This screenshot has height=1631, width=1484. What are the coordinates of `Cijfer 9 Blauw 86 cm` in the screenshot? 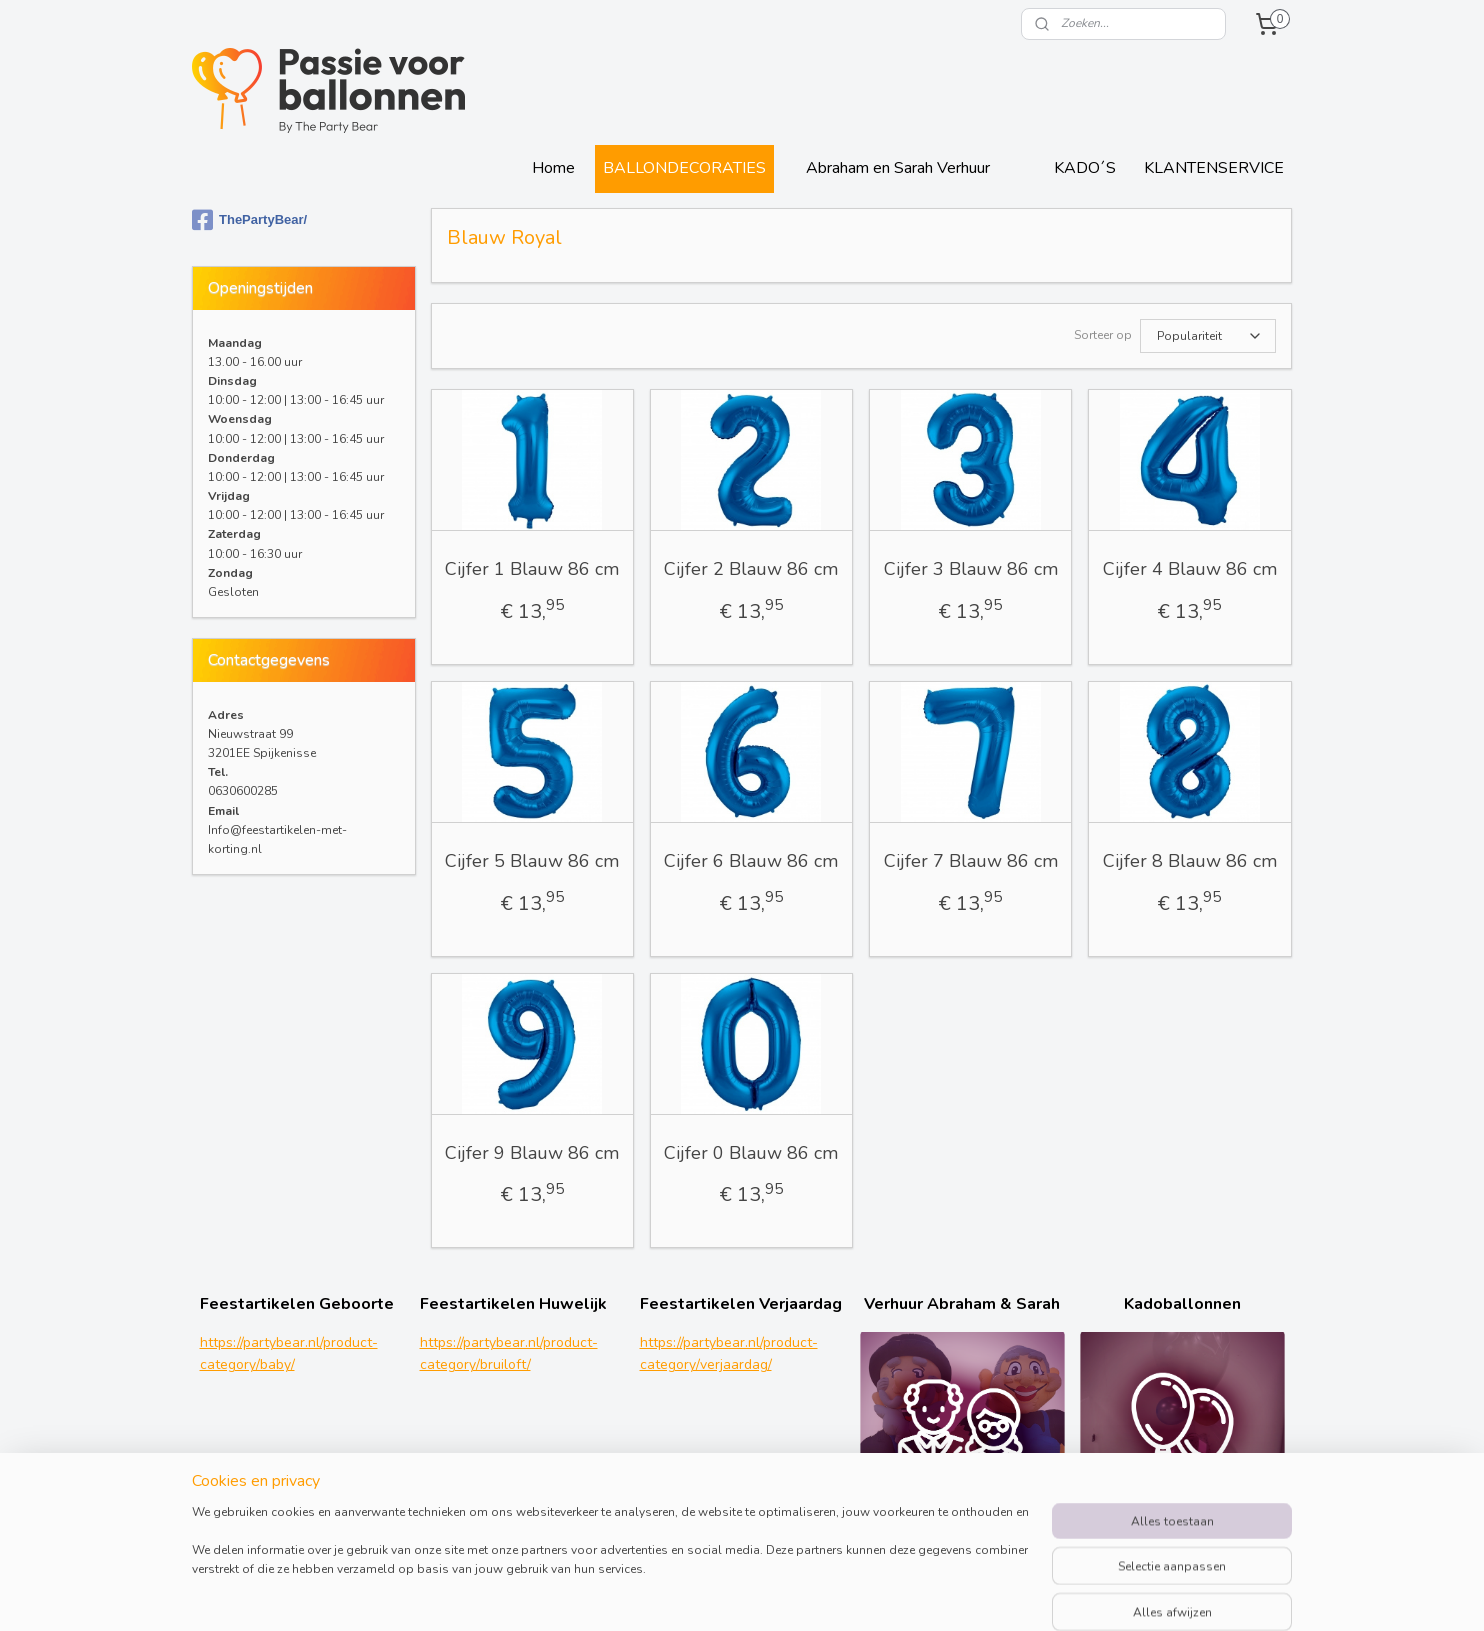 It's located at (533, 1153).